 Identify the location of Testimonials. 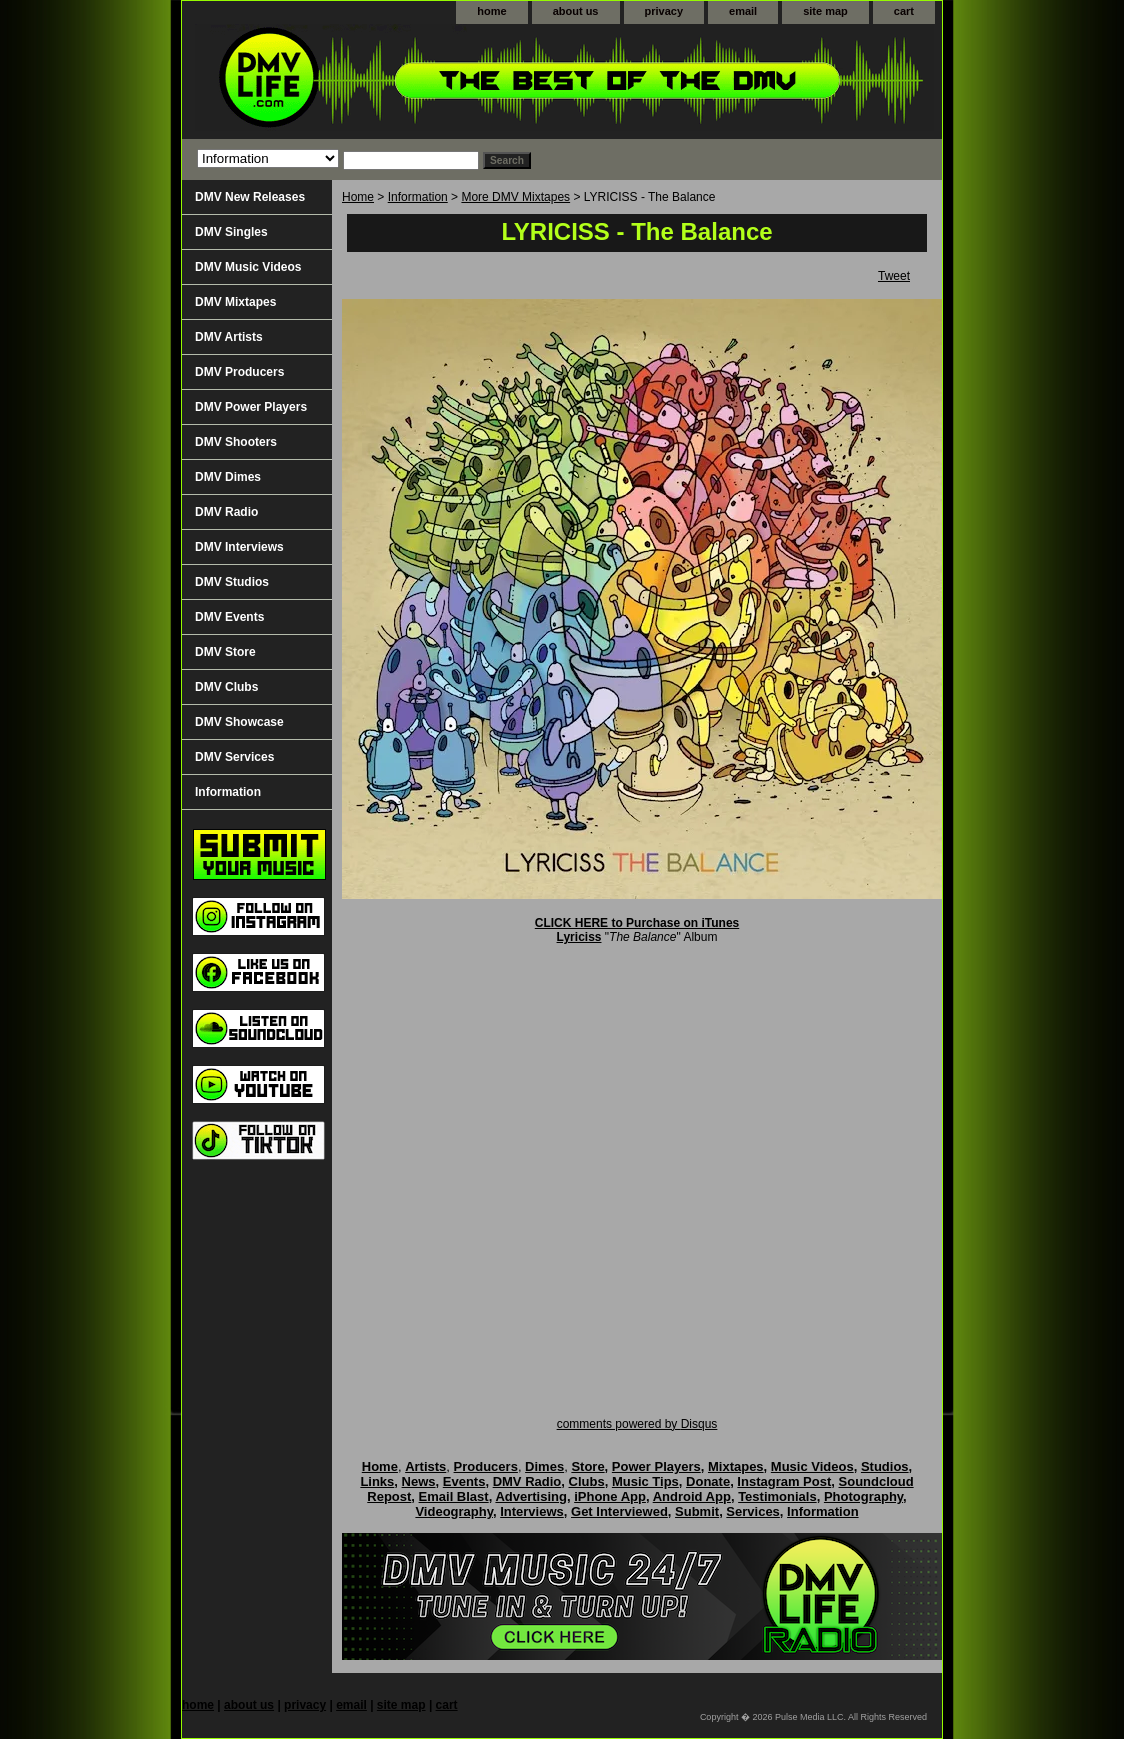
(777, 1496).